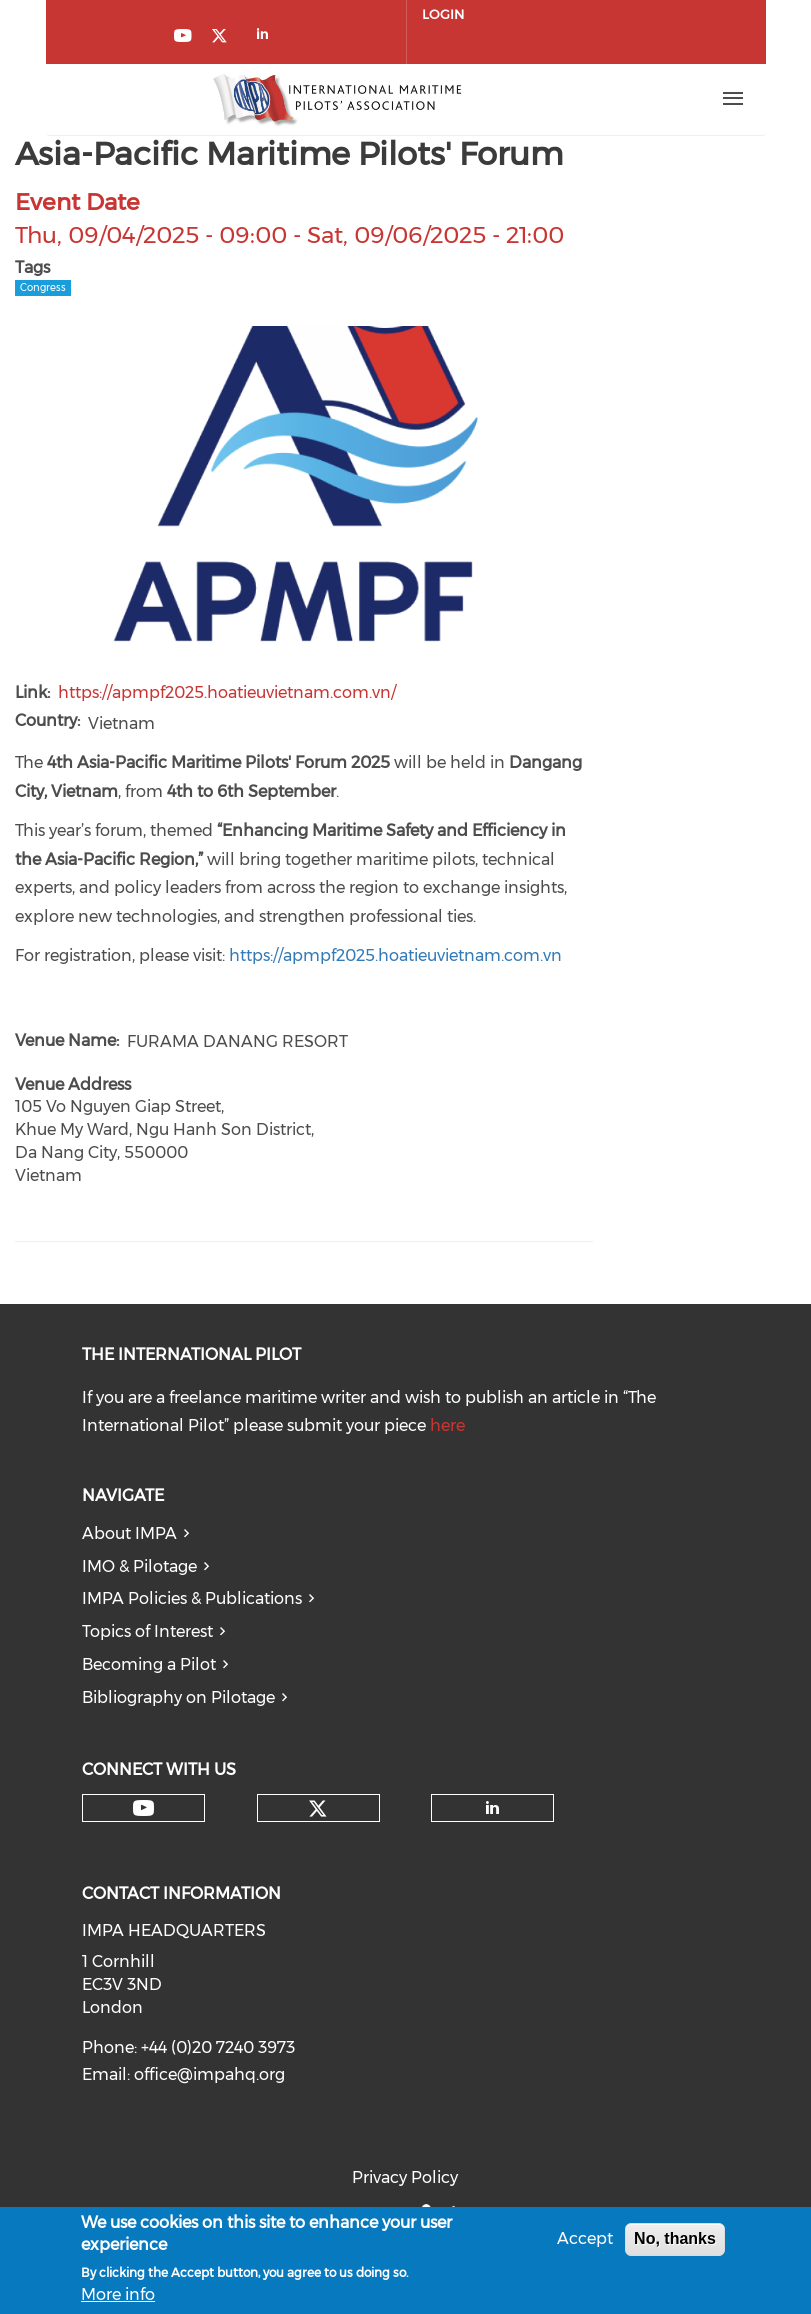 The height and width of the screenshot is (2314, 811). Describe the element at coordinates (405, 2177) in the screenshot. I see `Privacy Policy` at that location.